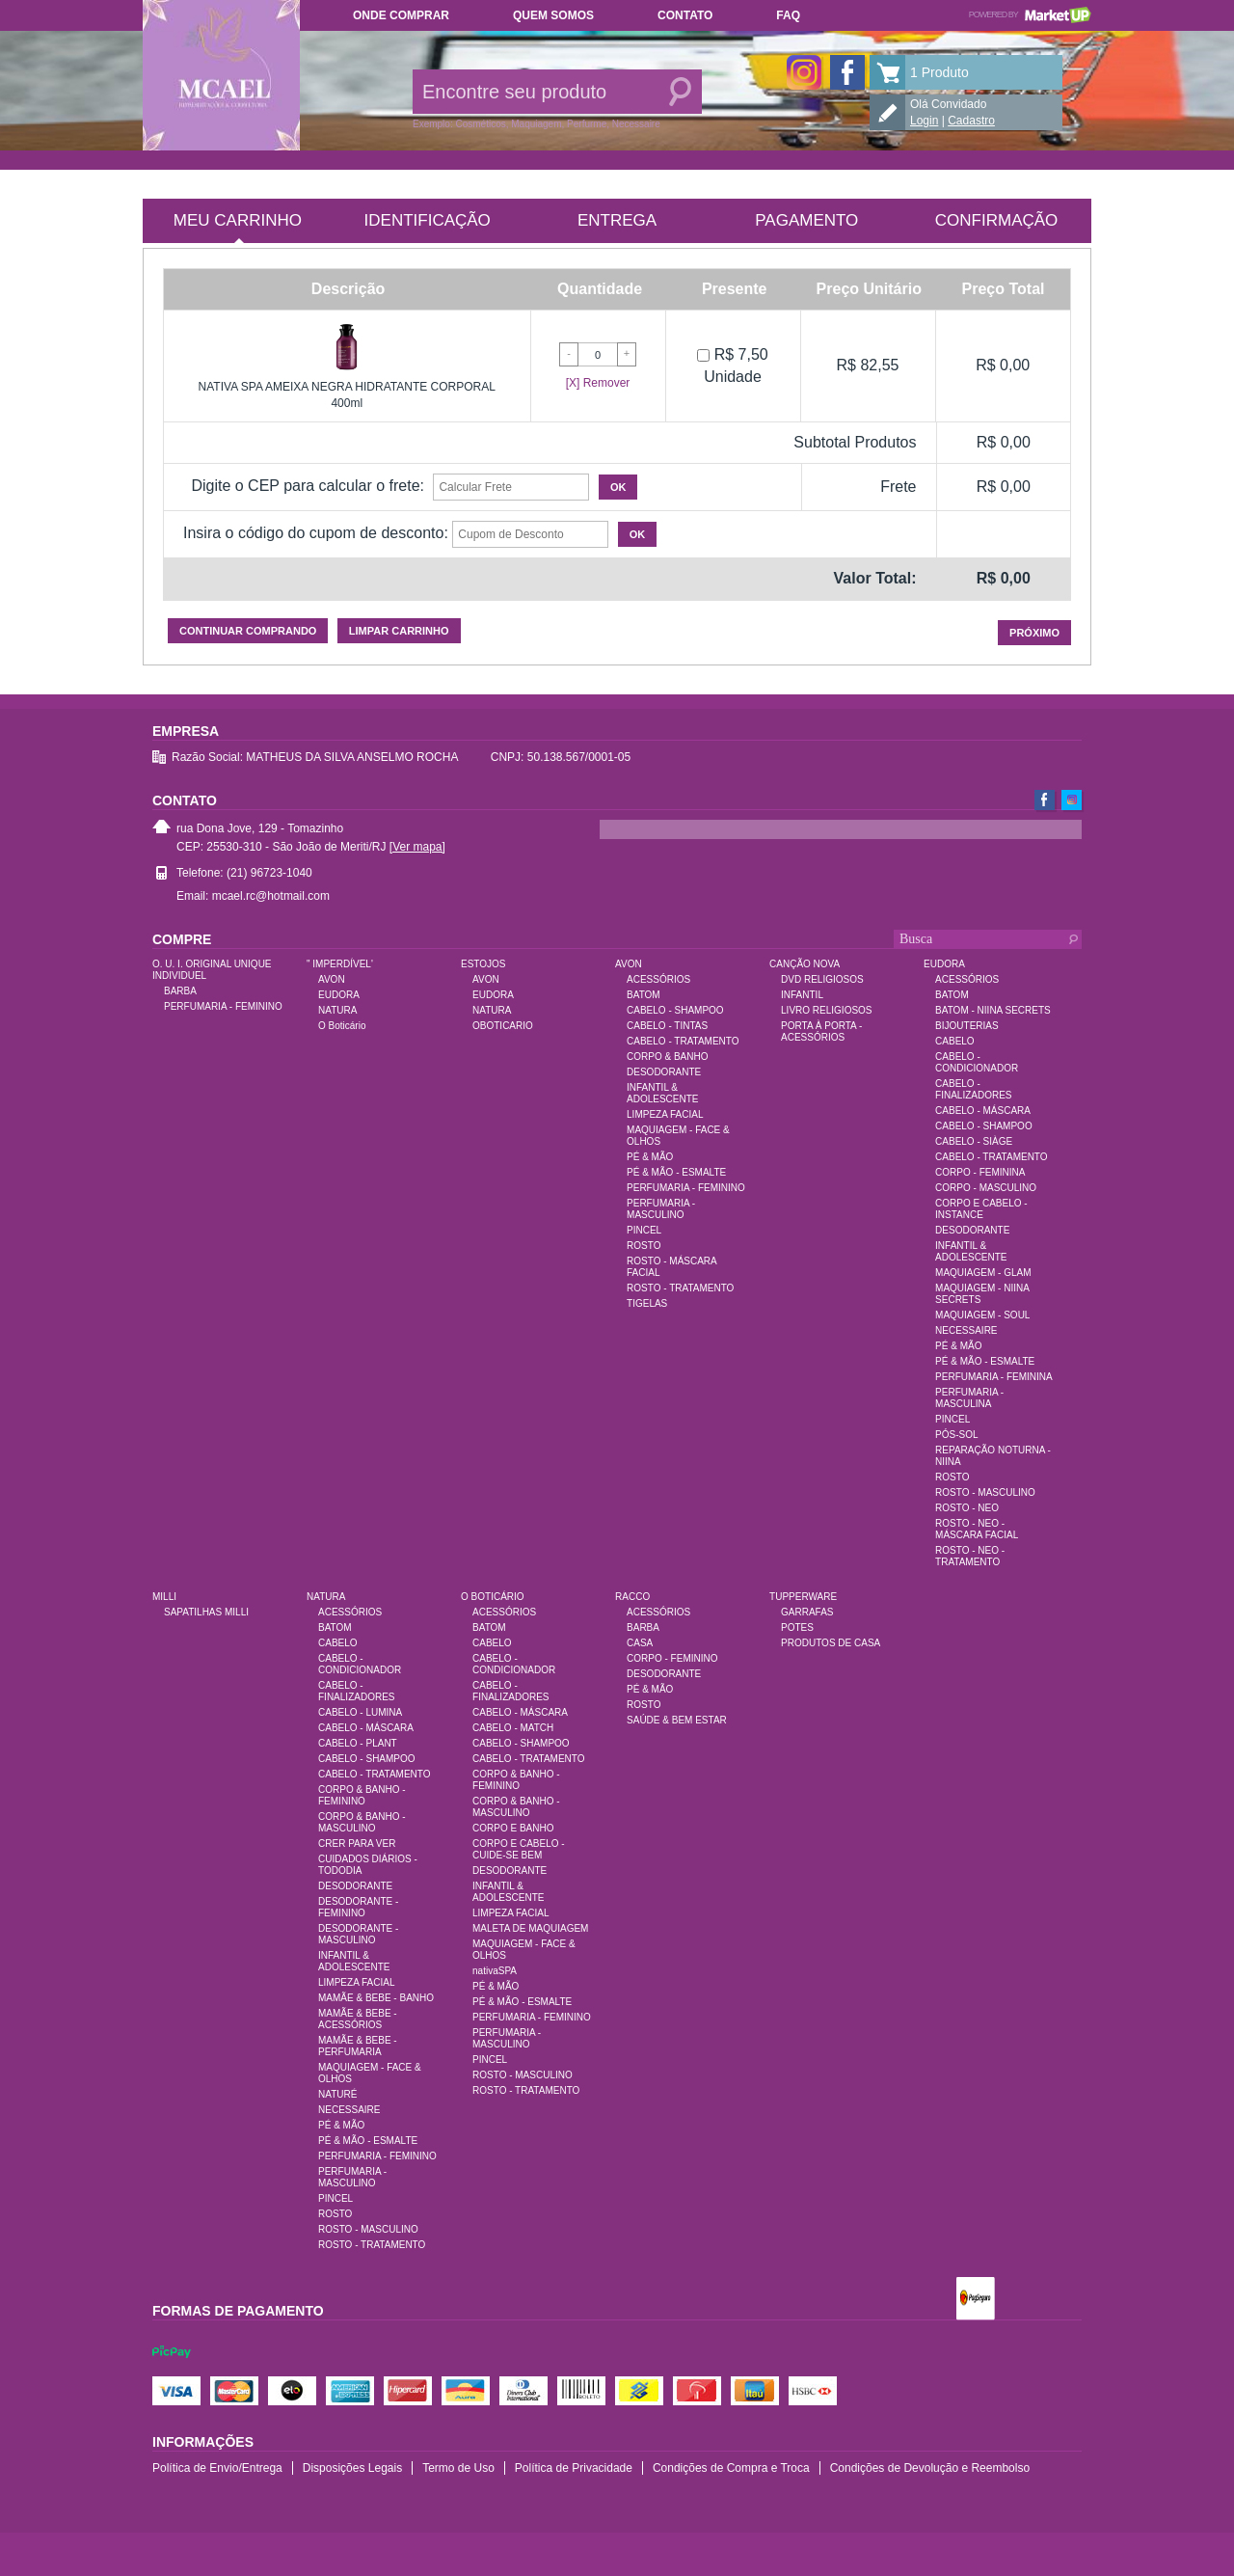  I want to click on NATURÉ, so click(337, 2094).